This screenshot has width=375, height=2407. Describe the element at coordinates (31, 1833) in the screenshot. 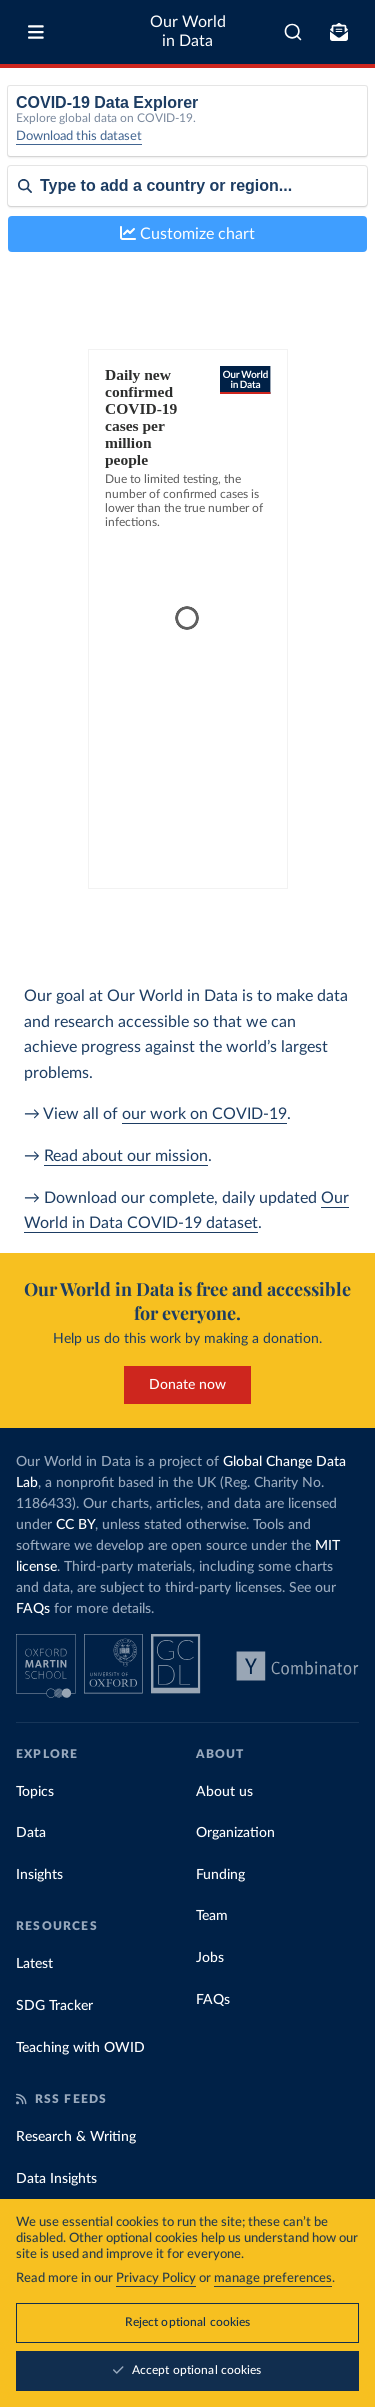

I see `Data` at that location.